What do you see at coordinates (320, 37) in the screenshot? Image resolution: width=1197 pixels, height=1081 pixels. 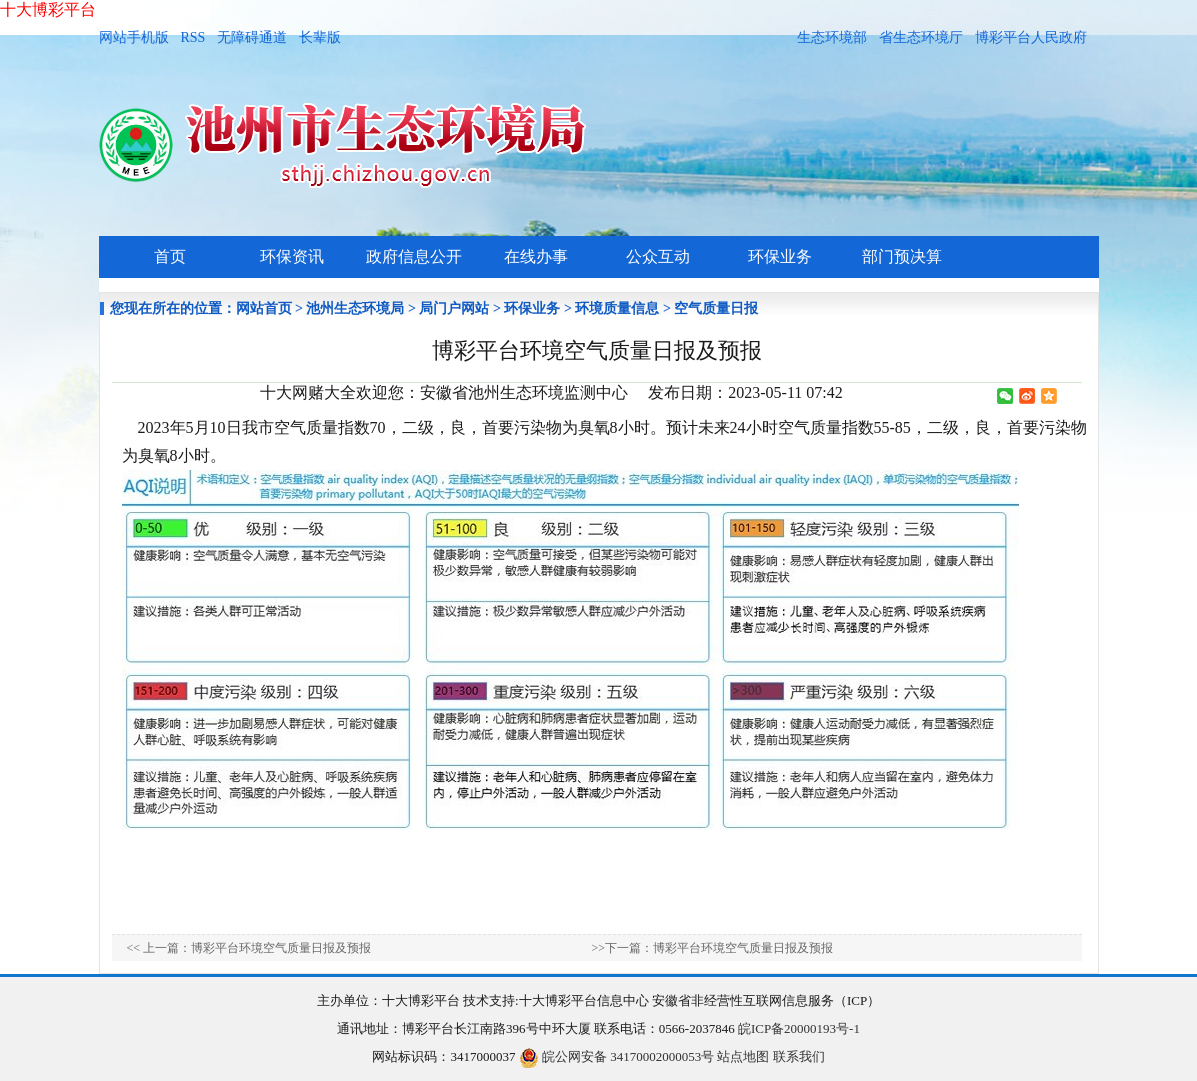 I see `长辈版` at bounding box center [320, 37].